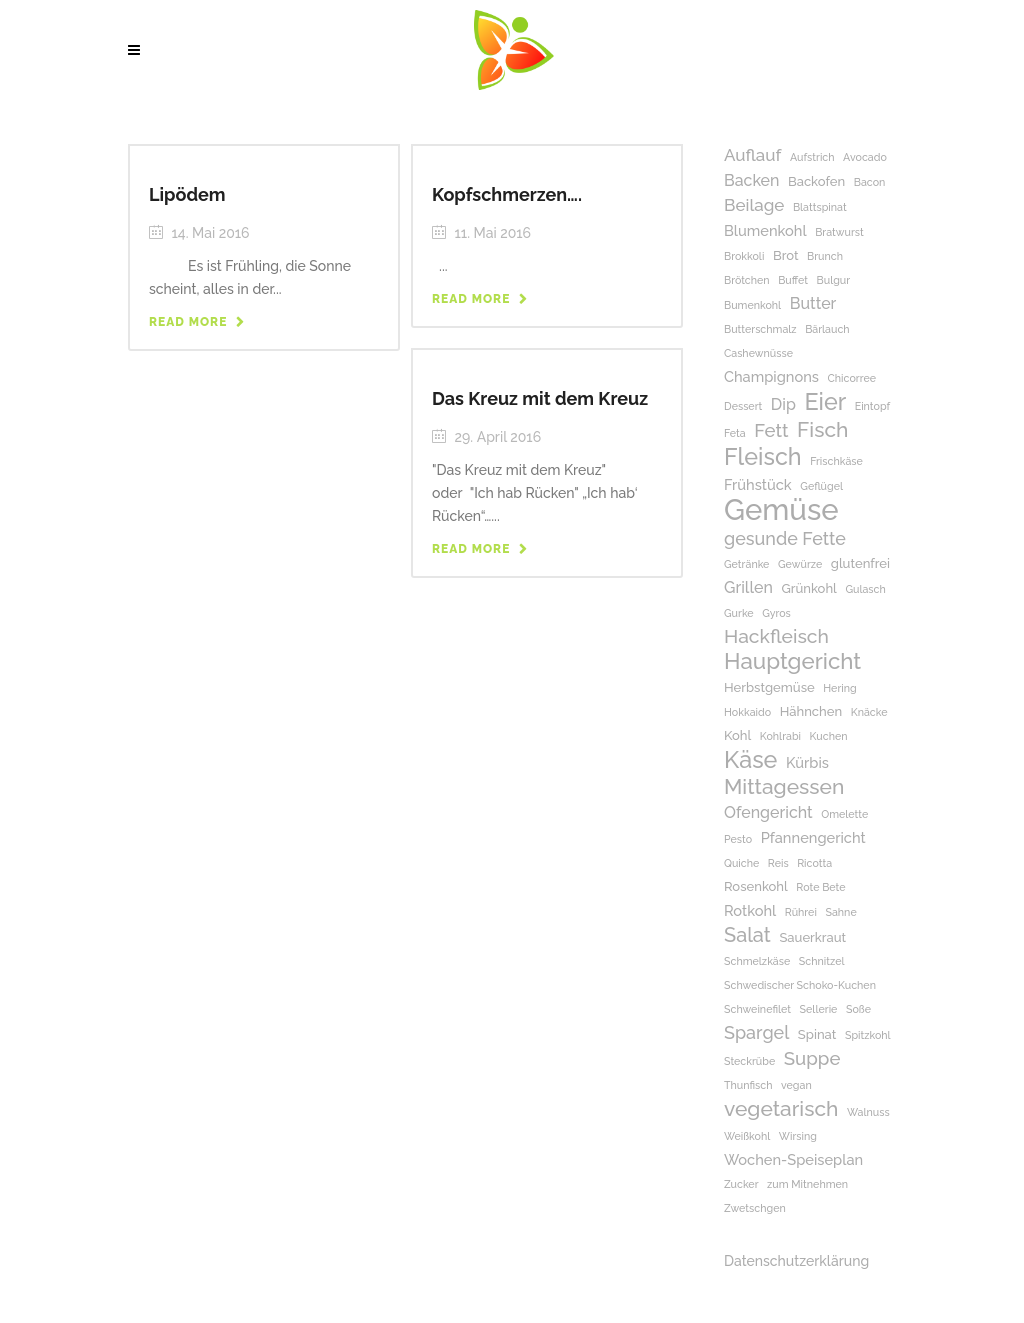 The height and width of the screenshot is (1323, 1024). What do you see at coordinates (812, 157) in the screenshot?
I see `Aufstrich [Aufstrich (1 Eintrag)]` at bounding box center [812, 157].